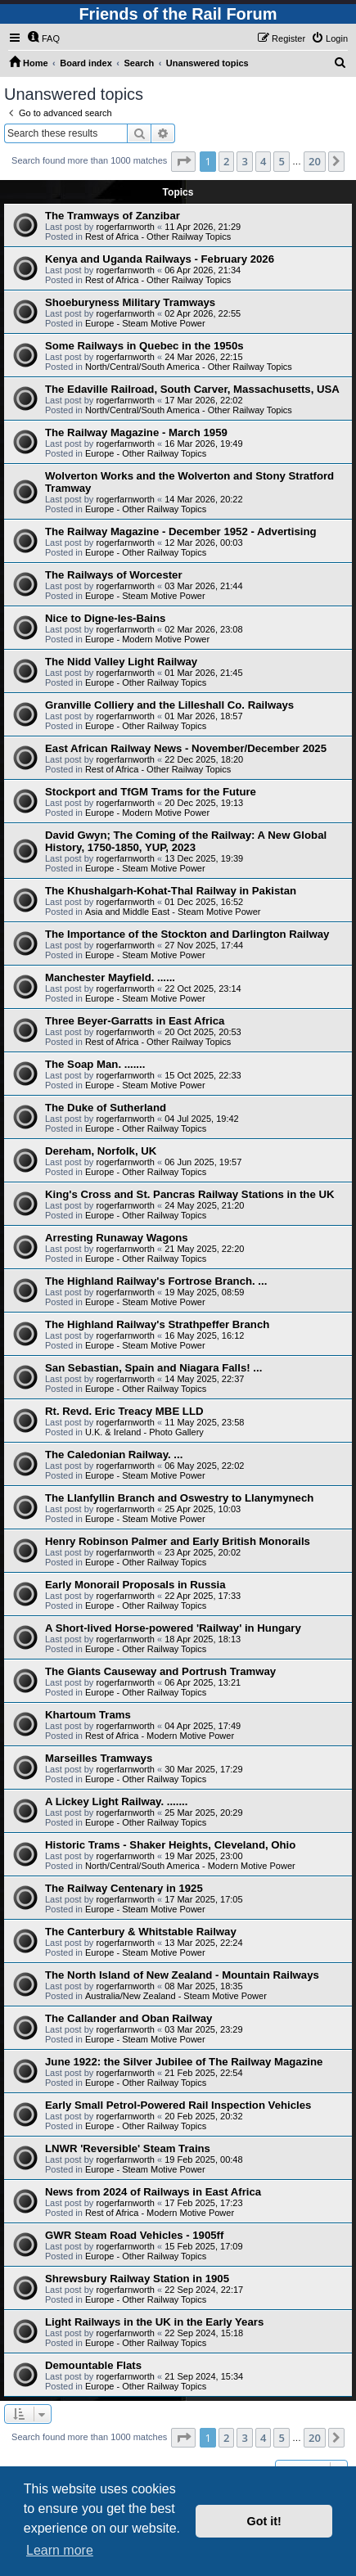 The image size is (356, 2576). What do you see at coordinates (173, 1628) in the screenshot?
I see `A Short-lived Horse-powered 'Railway' in Hungary` at bounding box center [173, 1628].